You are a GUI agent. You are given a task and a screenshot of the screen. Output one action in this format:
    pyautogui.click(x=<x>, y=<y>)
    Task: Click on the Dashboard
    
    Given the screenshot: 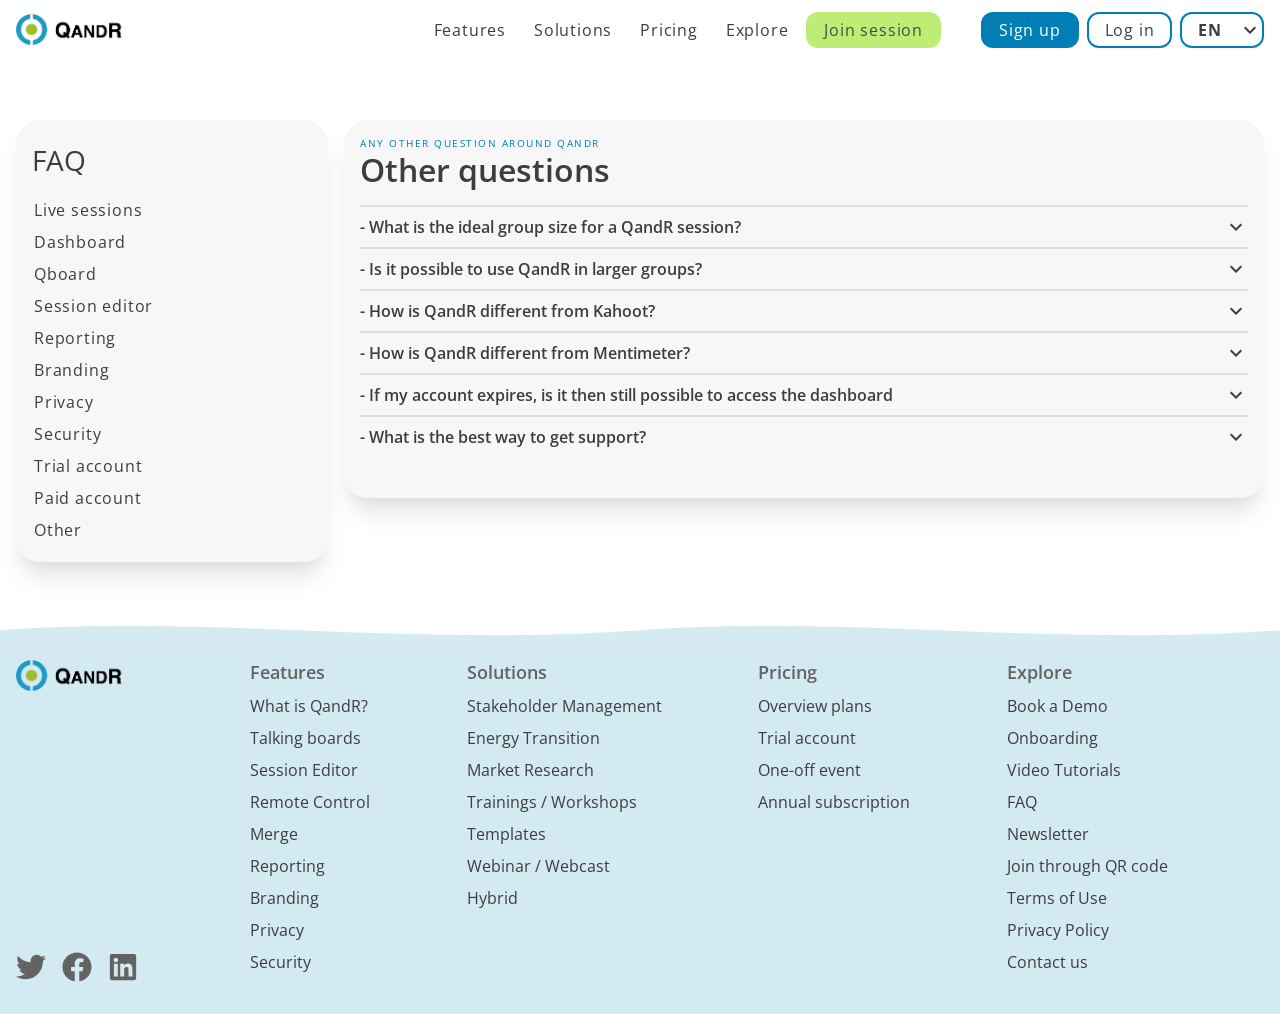 What is the action you would take?
    pyautogui.click(x=80, y=242)
    